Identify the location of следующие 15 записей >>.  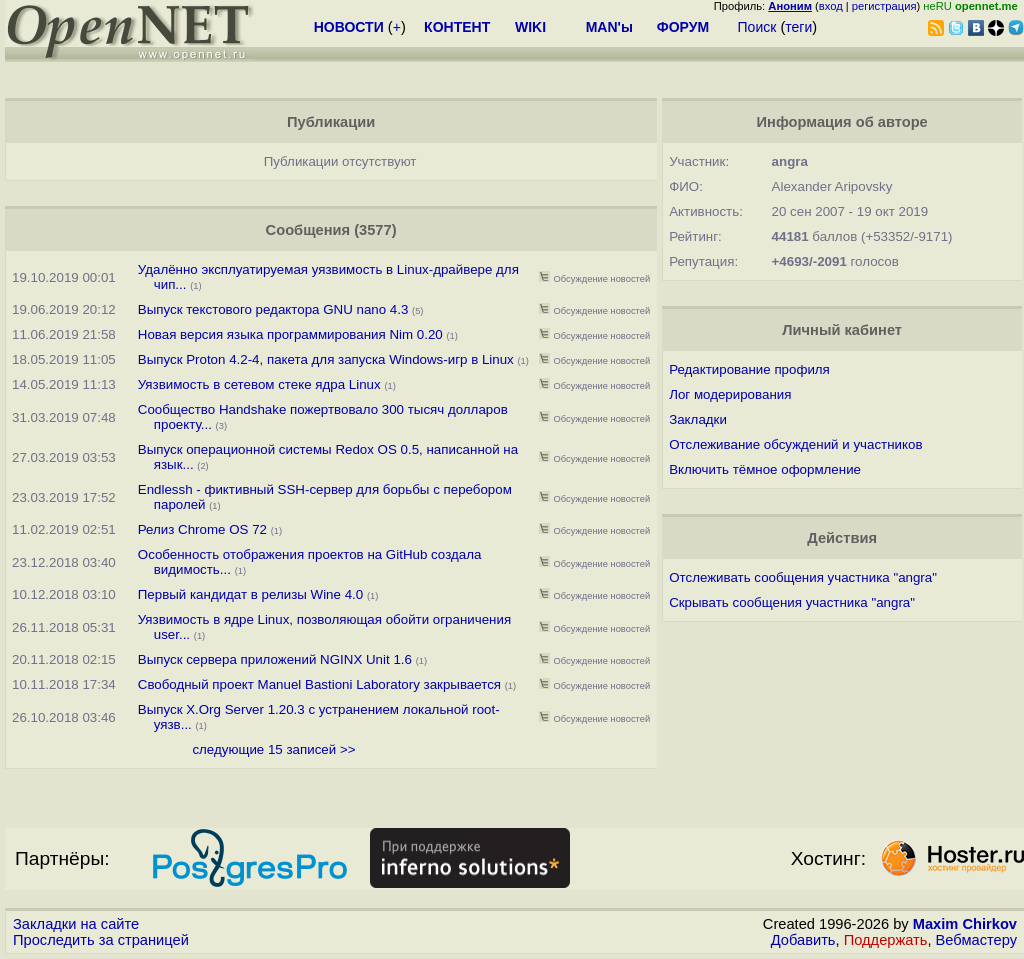
(273, 749).